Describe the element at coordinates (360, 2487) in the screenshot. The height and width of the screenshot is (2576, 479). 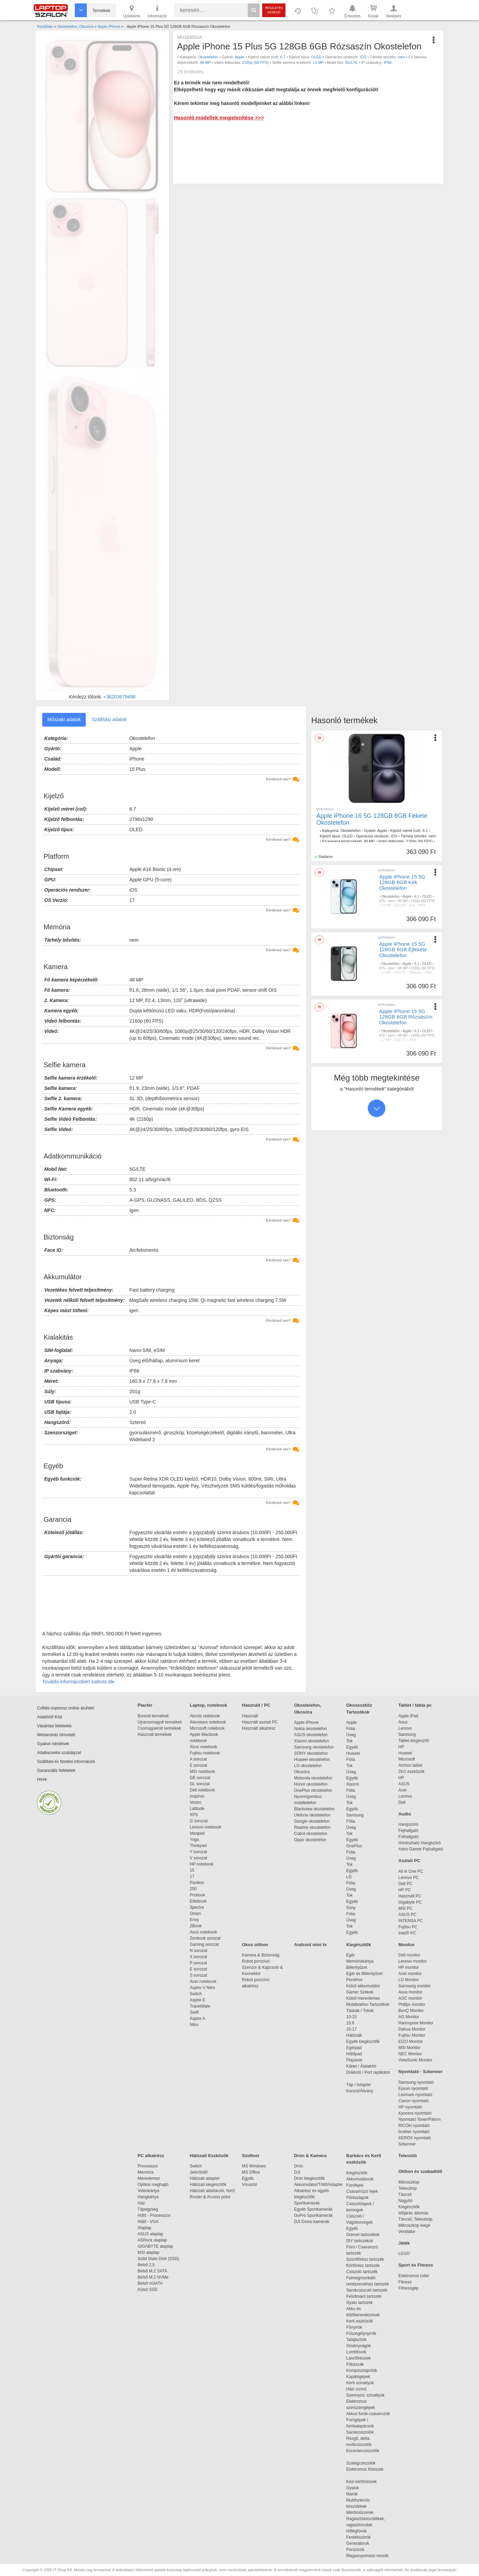
I see `Gyaluk` at that location.